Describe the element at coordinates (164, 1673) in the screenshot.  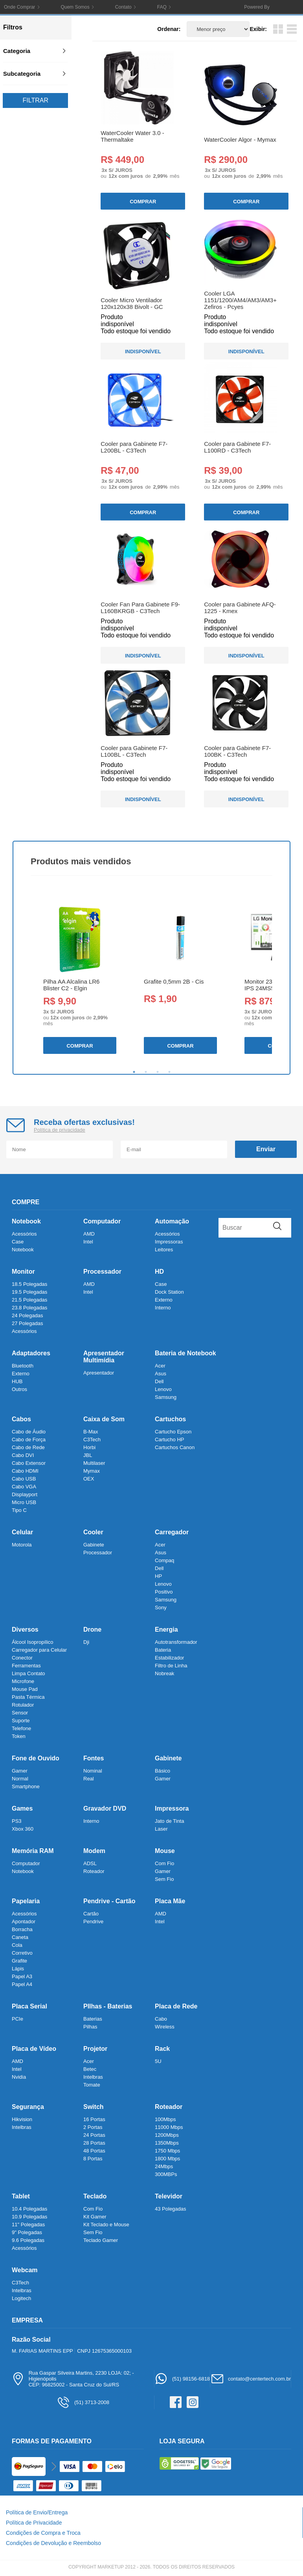
I see `Nobreak` at that location.